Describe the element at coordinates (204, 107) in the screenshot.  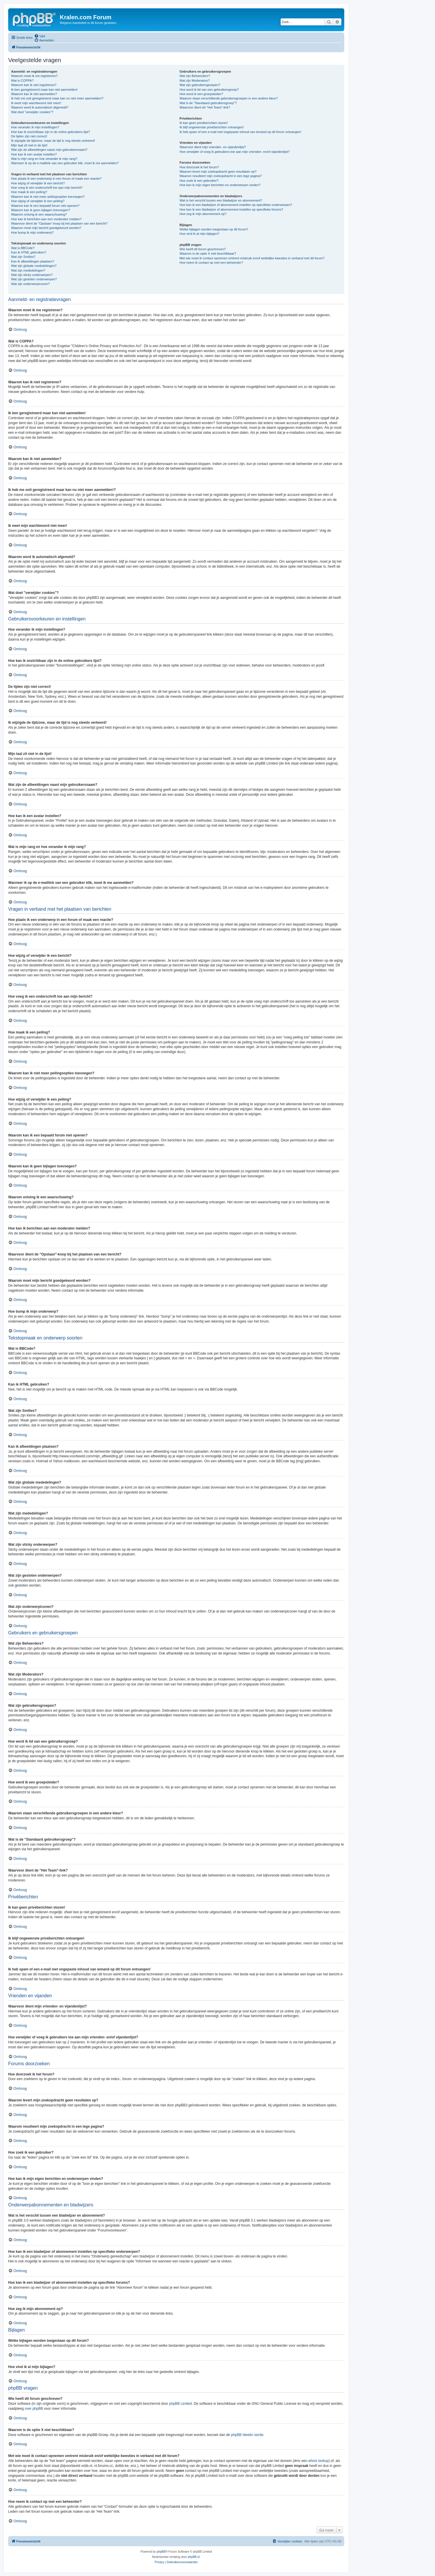
I see `Waarvoor dient de "Het Team"-link?` at that location.